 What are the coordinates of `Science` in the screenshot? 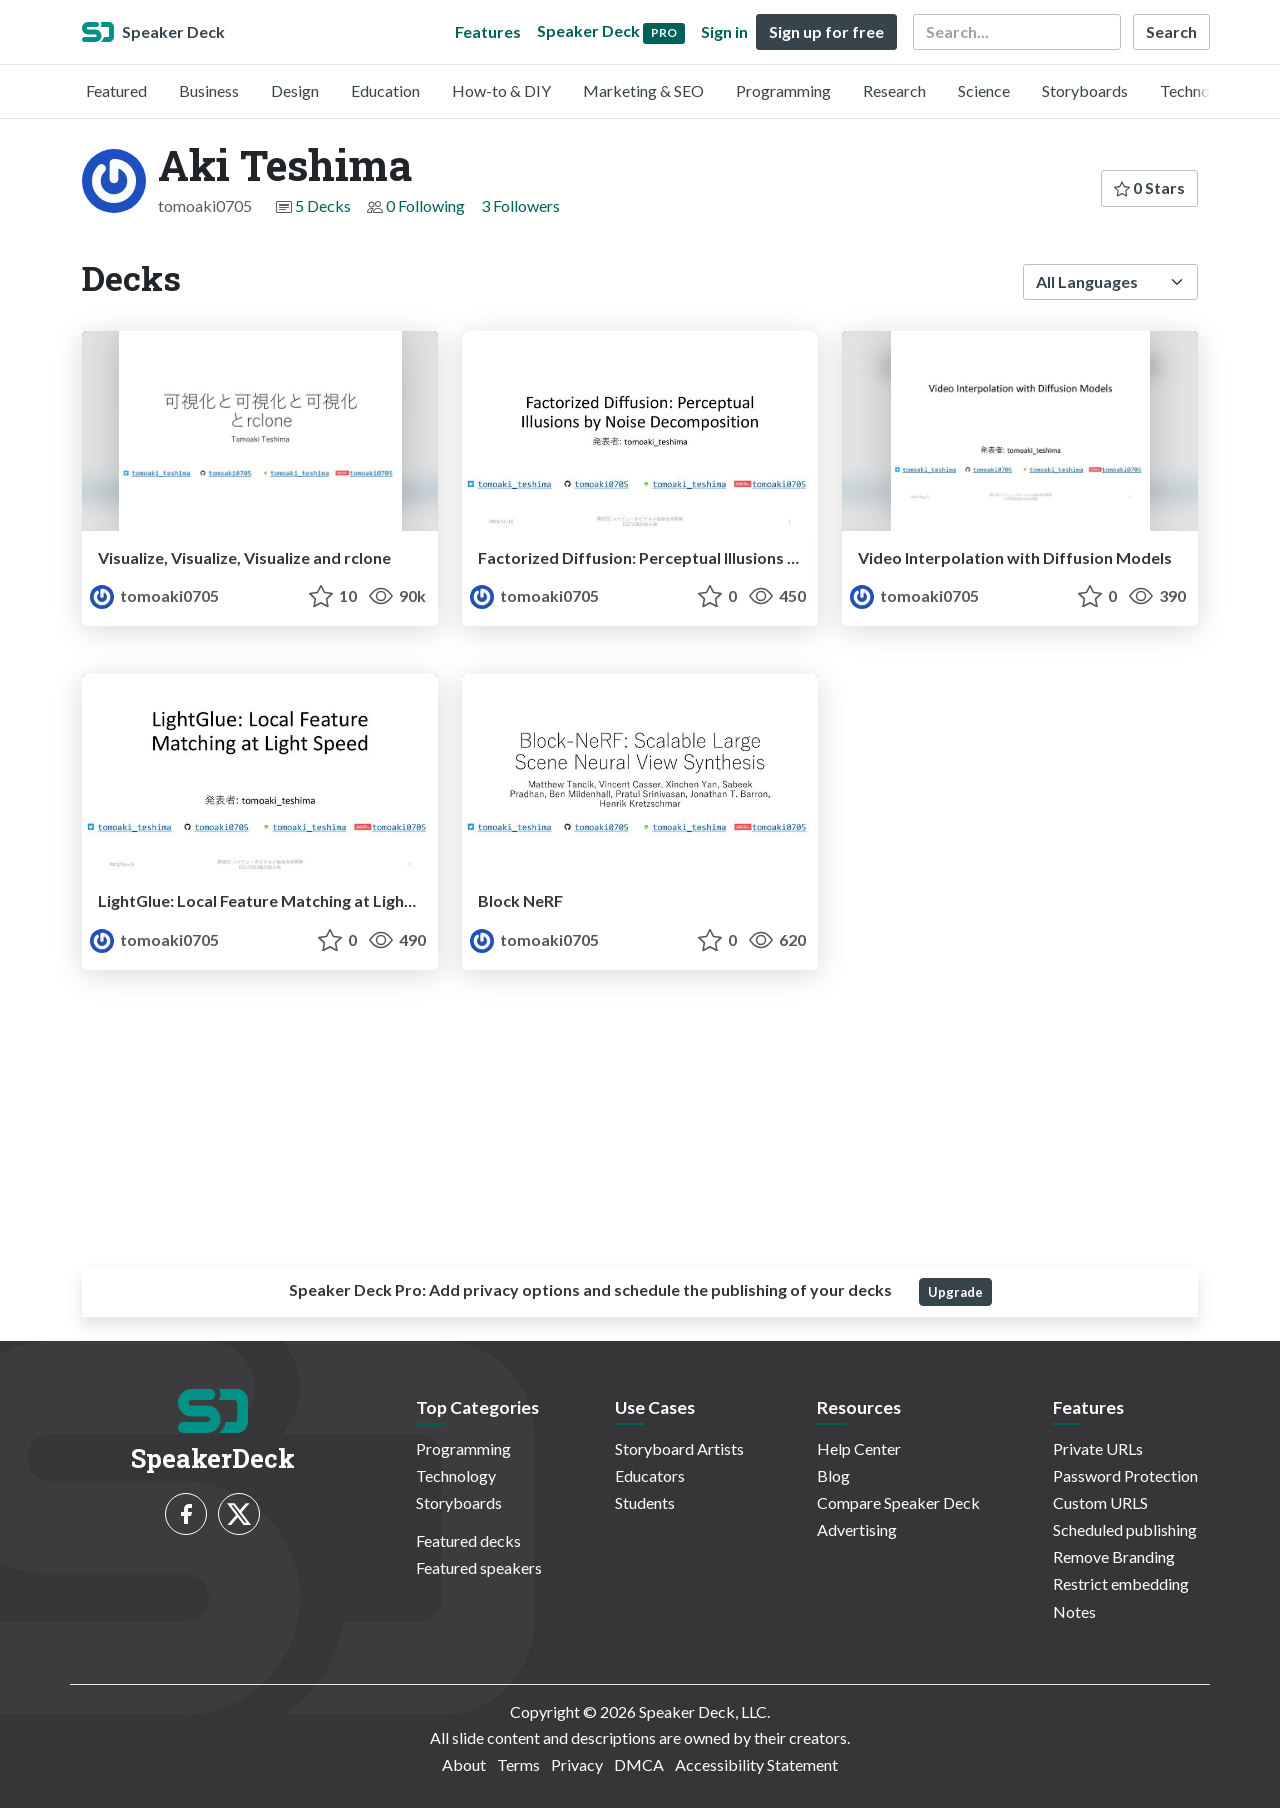 It's located at (984, 90).